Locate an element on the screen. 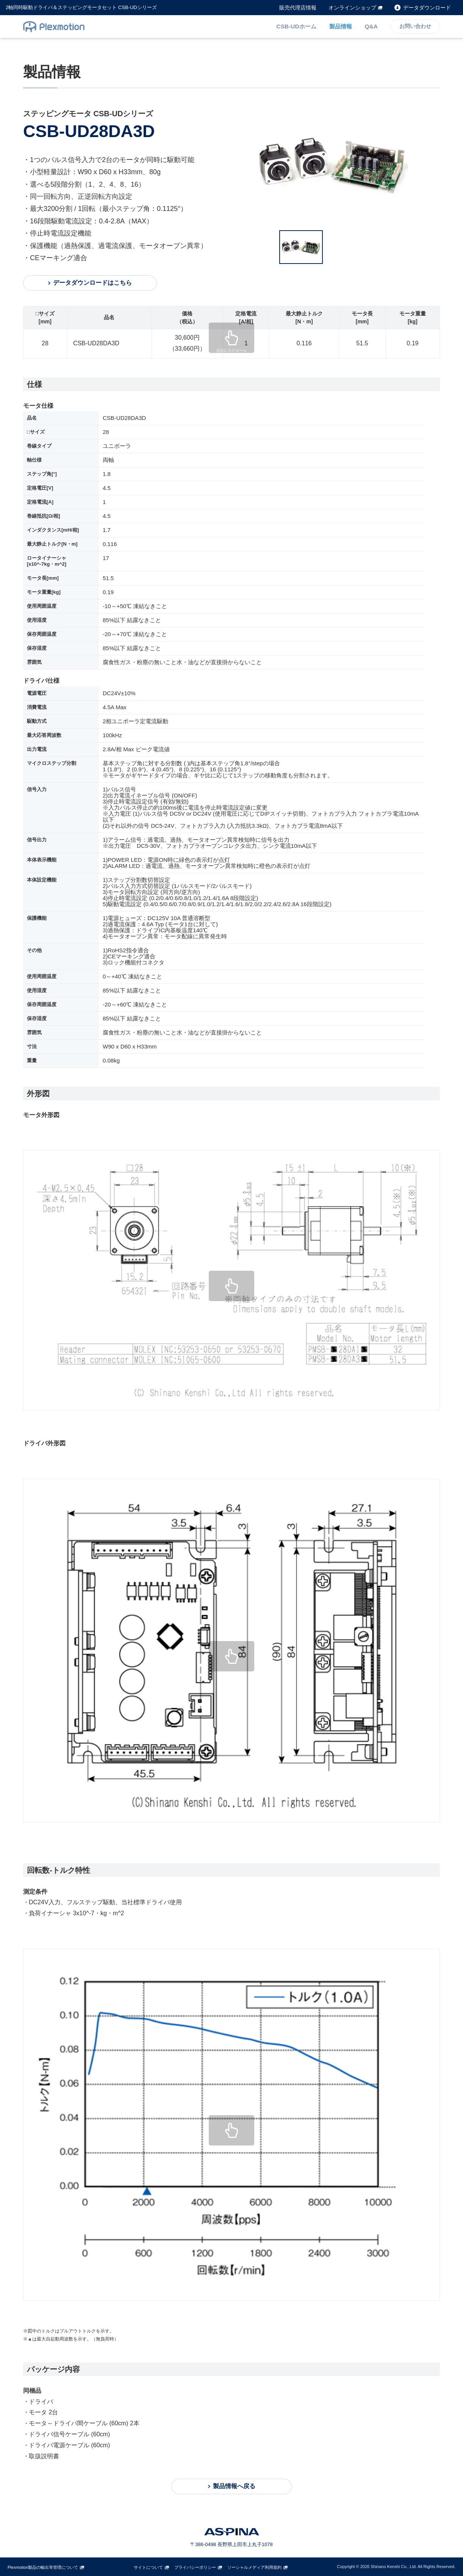 The width and height of the screenshot is (463, 2576). Plexmotion製品の輸出等管理について is located at coordinates (43, 2567).